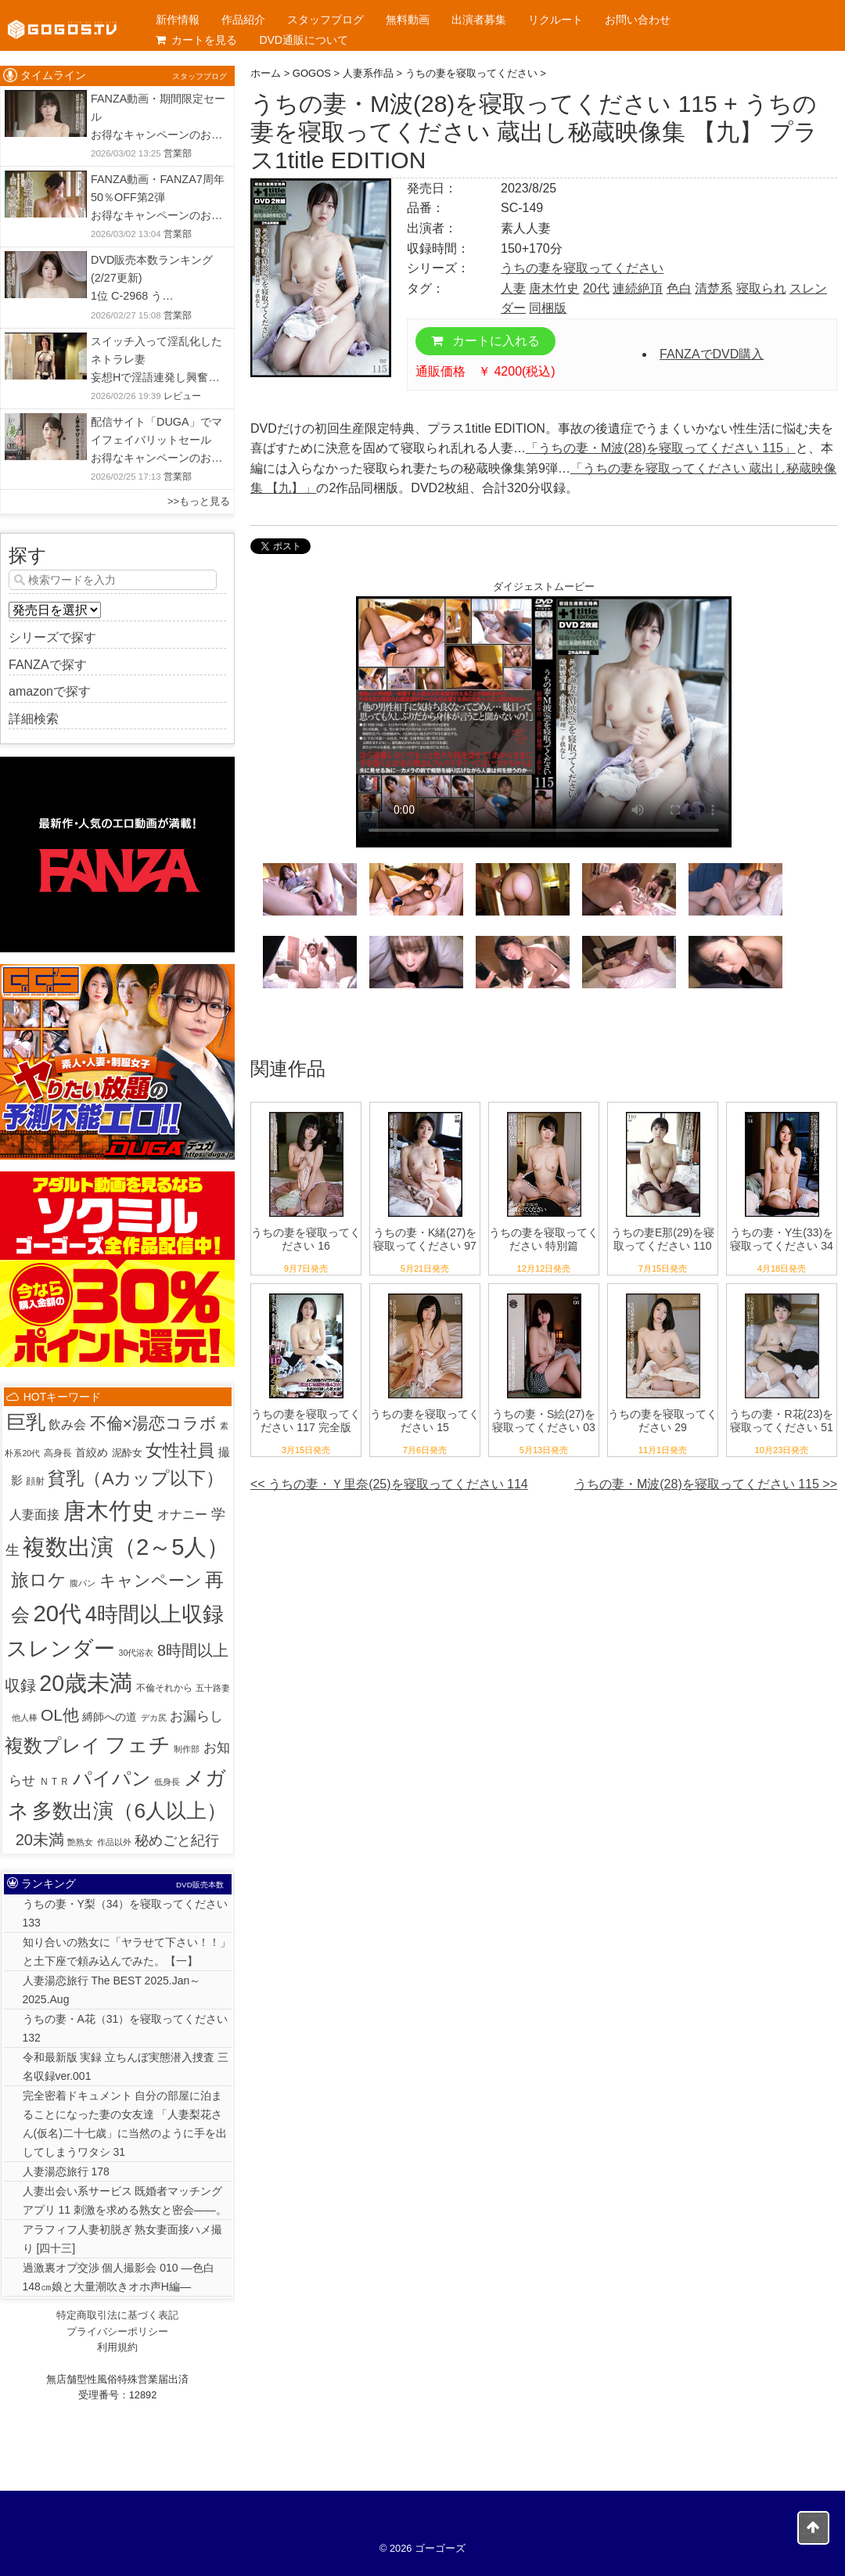 The width and height of the screenshot is (845, 2576). What do you see at coordinates (60, 1715) in the screenshot?
I see `OL他 [OL他 (54個の項目)]` at bounding box center [60, 1715].